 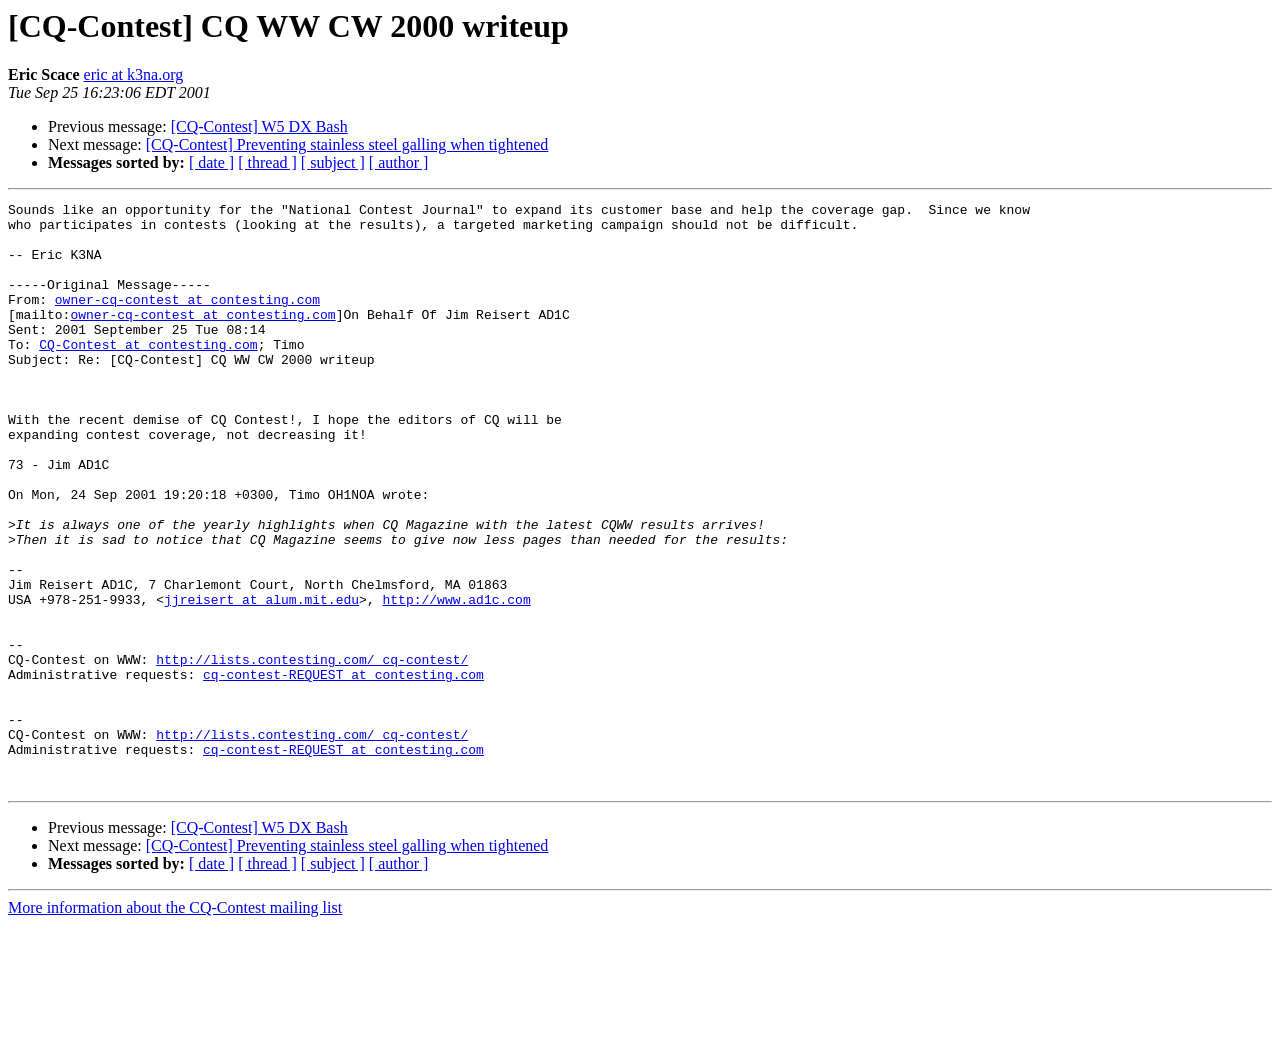 What do you see at coordinates (333, 162) in the screenshot?
I see `[ subject ]` at bounding box center [333, 162].